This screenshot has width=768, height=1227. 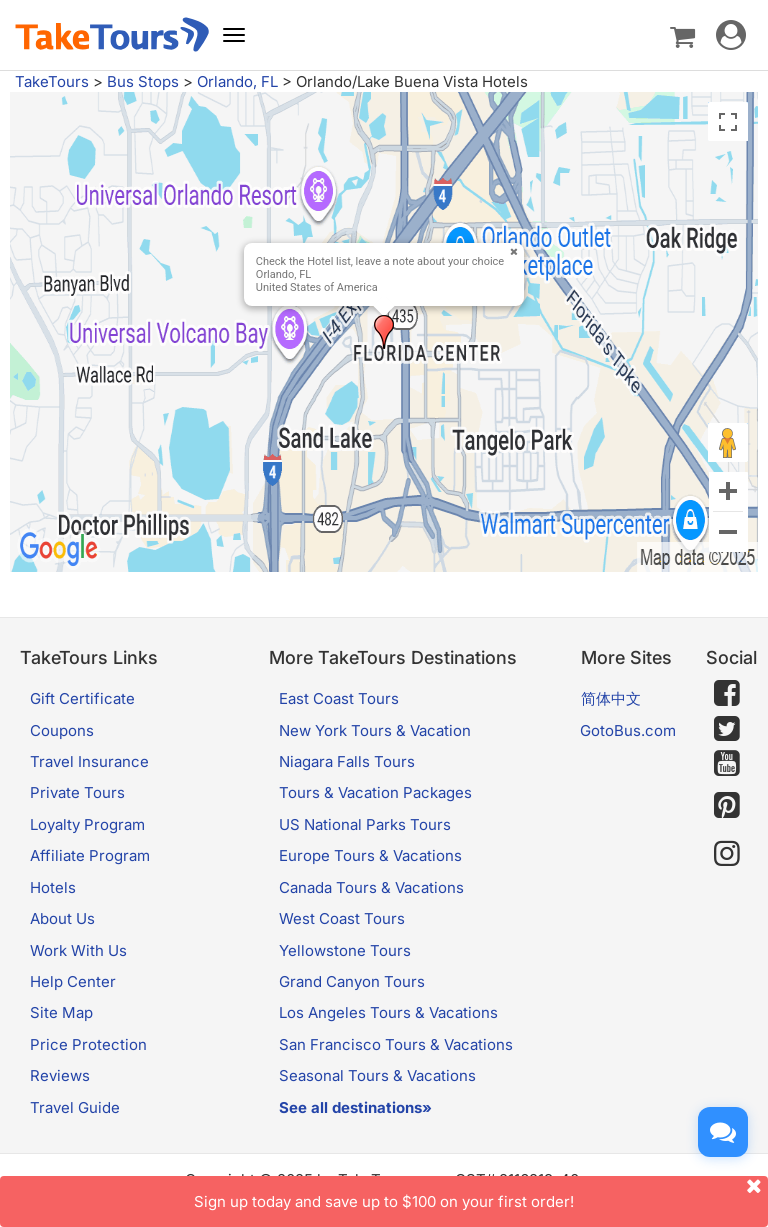 What do you see at coordinates (611, 698) in the screenshot?
I see `简体中文` at bounding box center [611, 698].